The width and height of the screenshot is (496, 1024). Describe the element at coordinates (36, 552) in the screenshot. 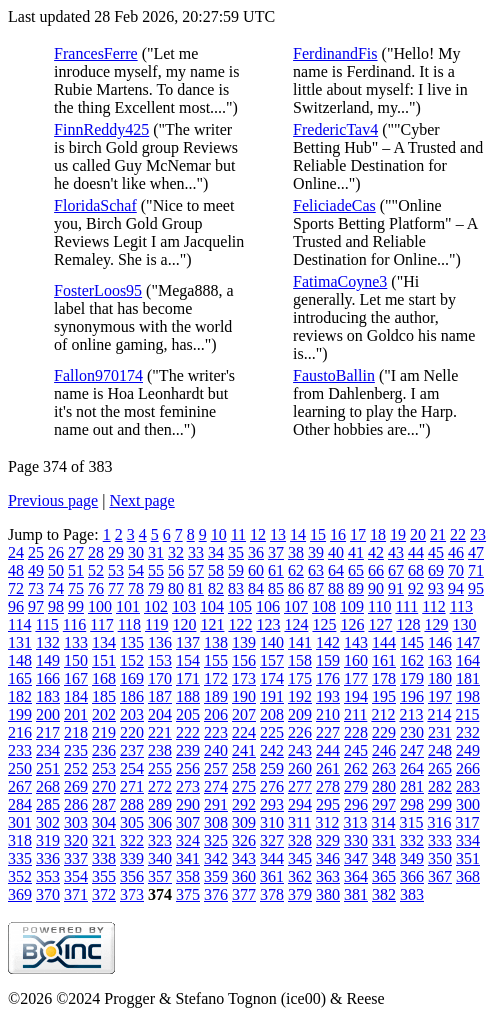

I see `25` at that location.